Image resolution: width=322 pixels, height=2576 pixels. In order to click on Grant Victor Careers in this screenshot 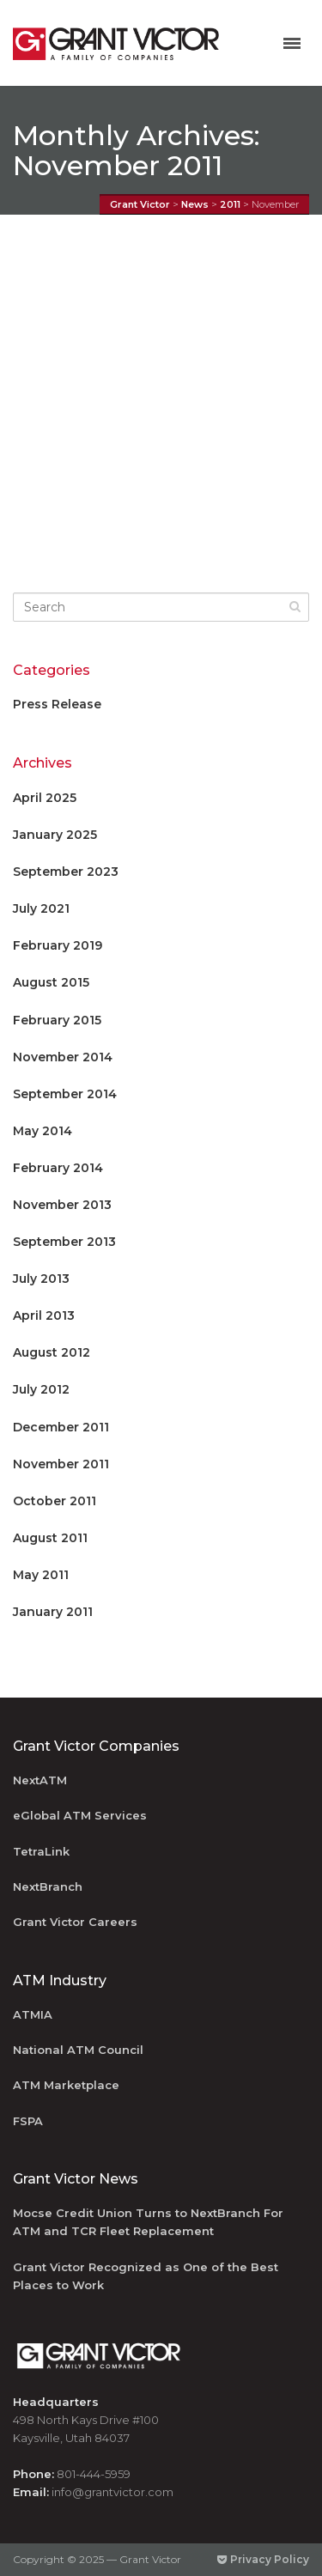, I will do `click(75, 1922)`.